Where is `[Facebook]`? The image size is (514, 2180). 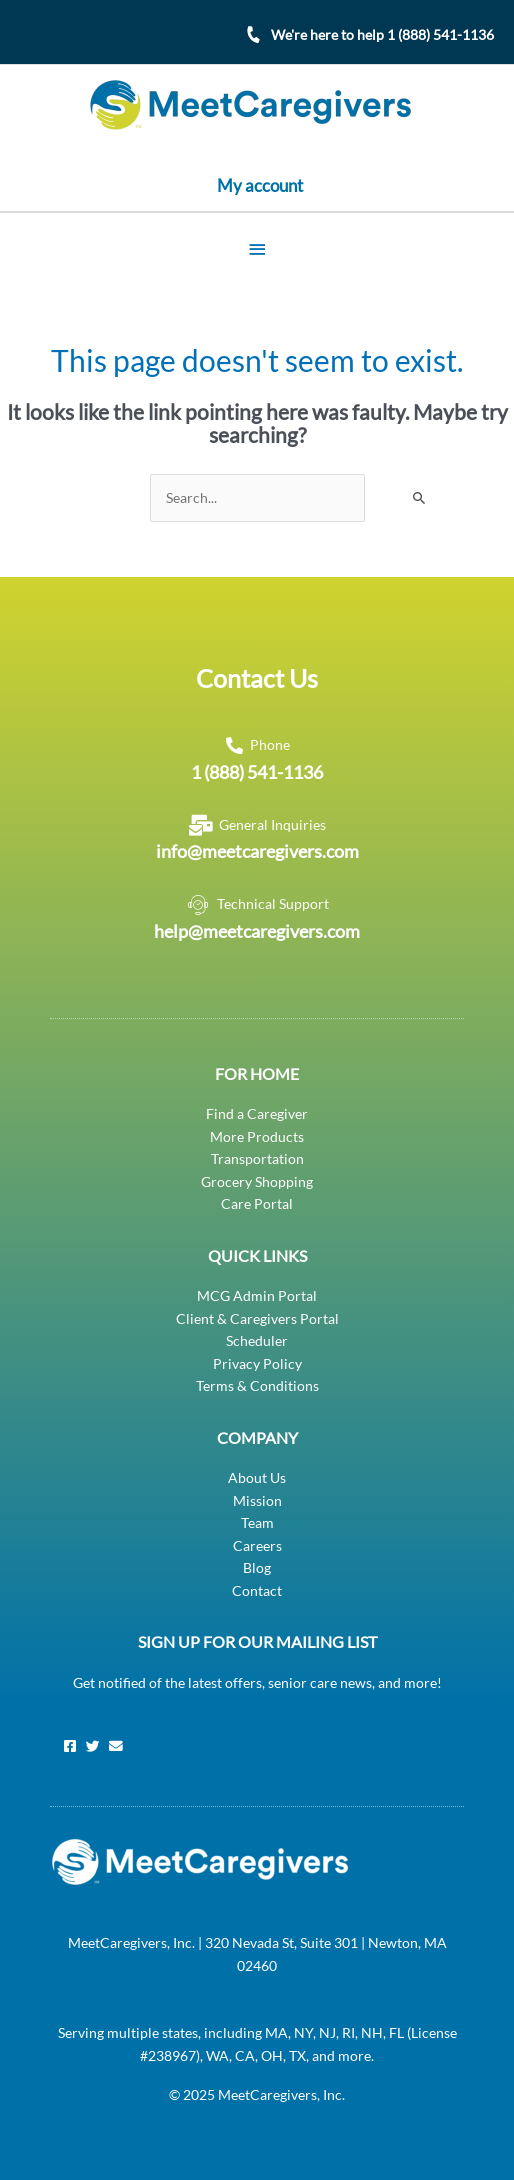
[Facebook] is located at coordinates (70, 1746).